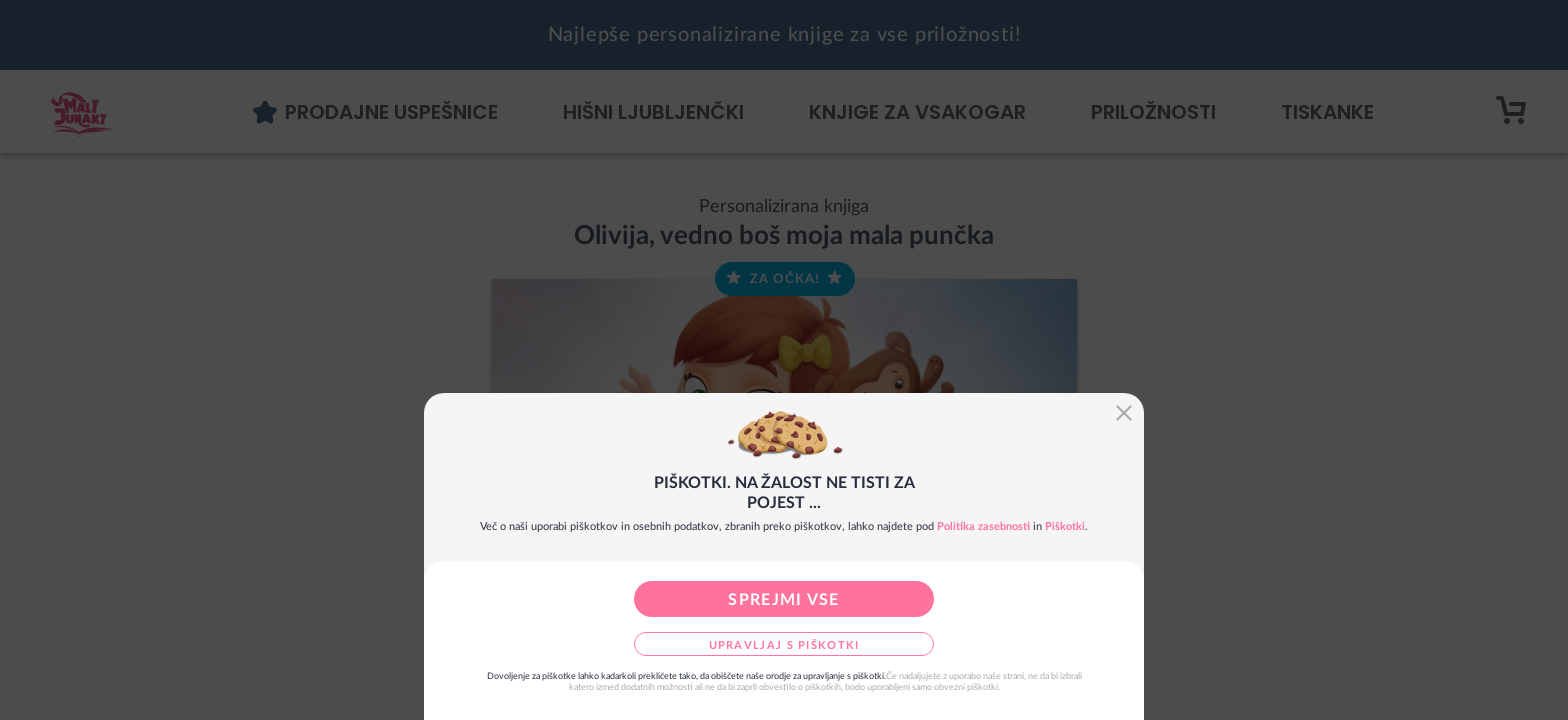 This screenshot has height=720, width=1568. I want to click on Piškotki, so click(1065, 526).